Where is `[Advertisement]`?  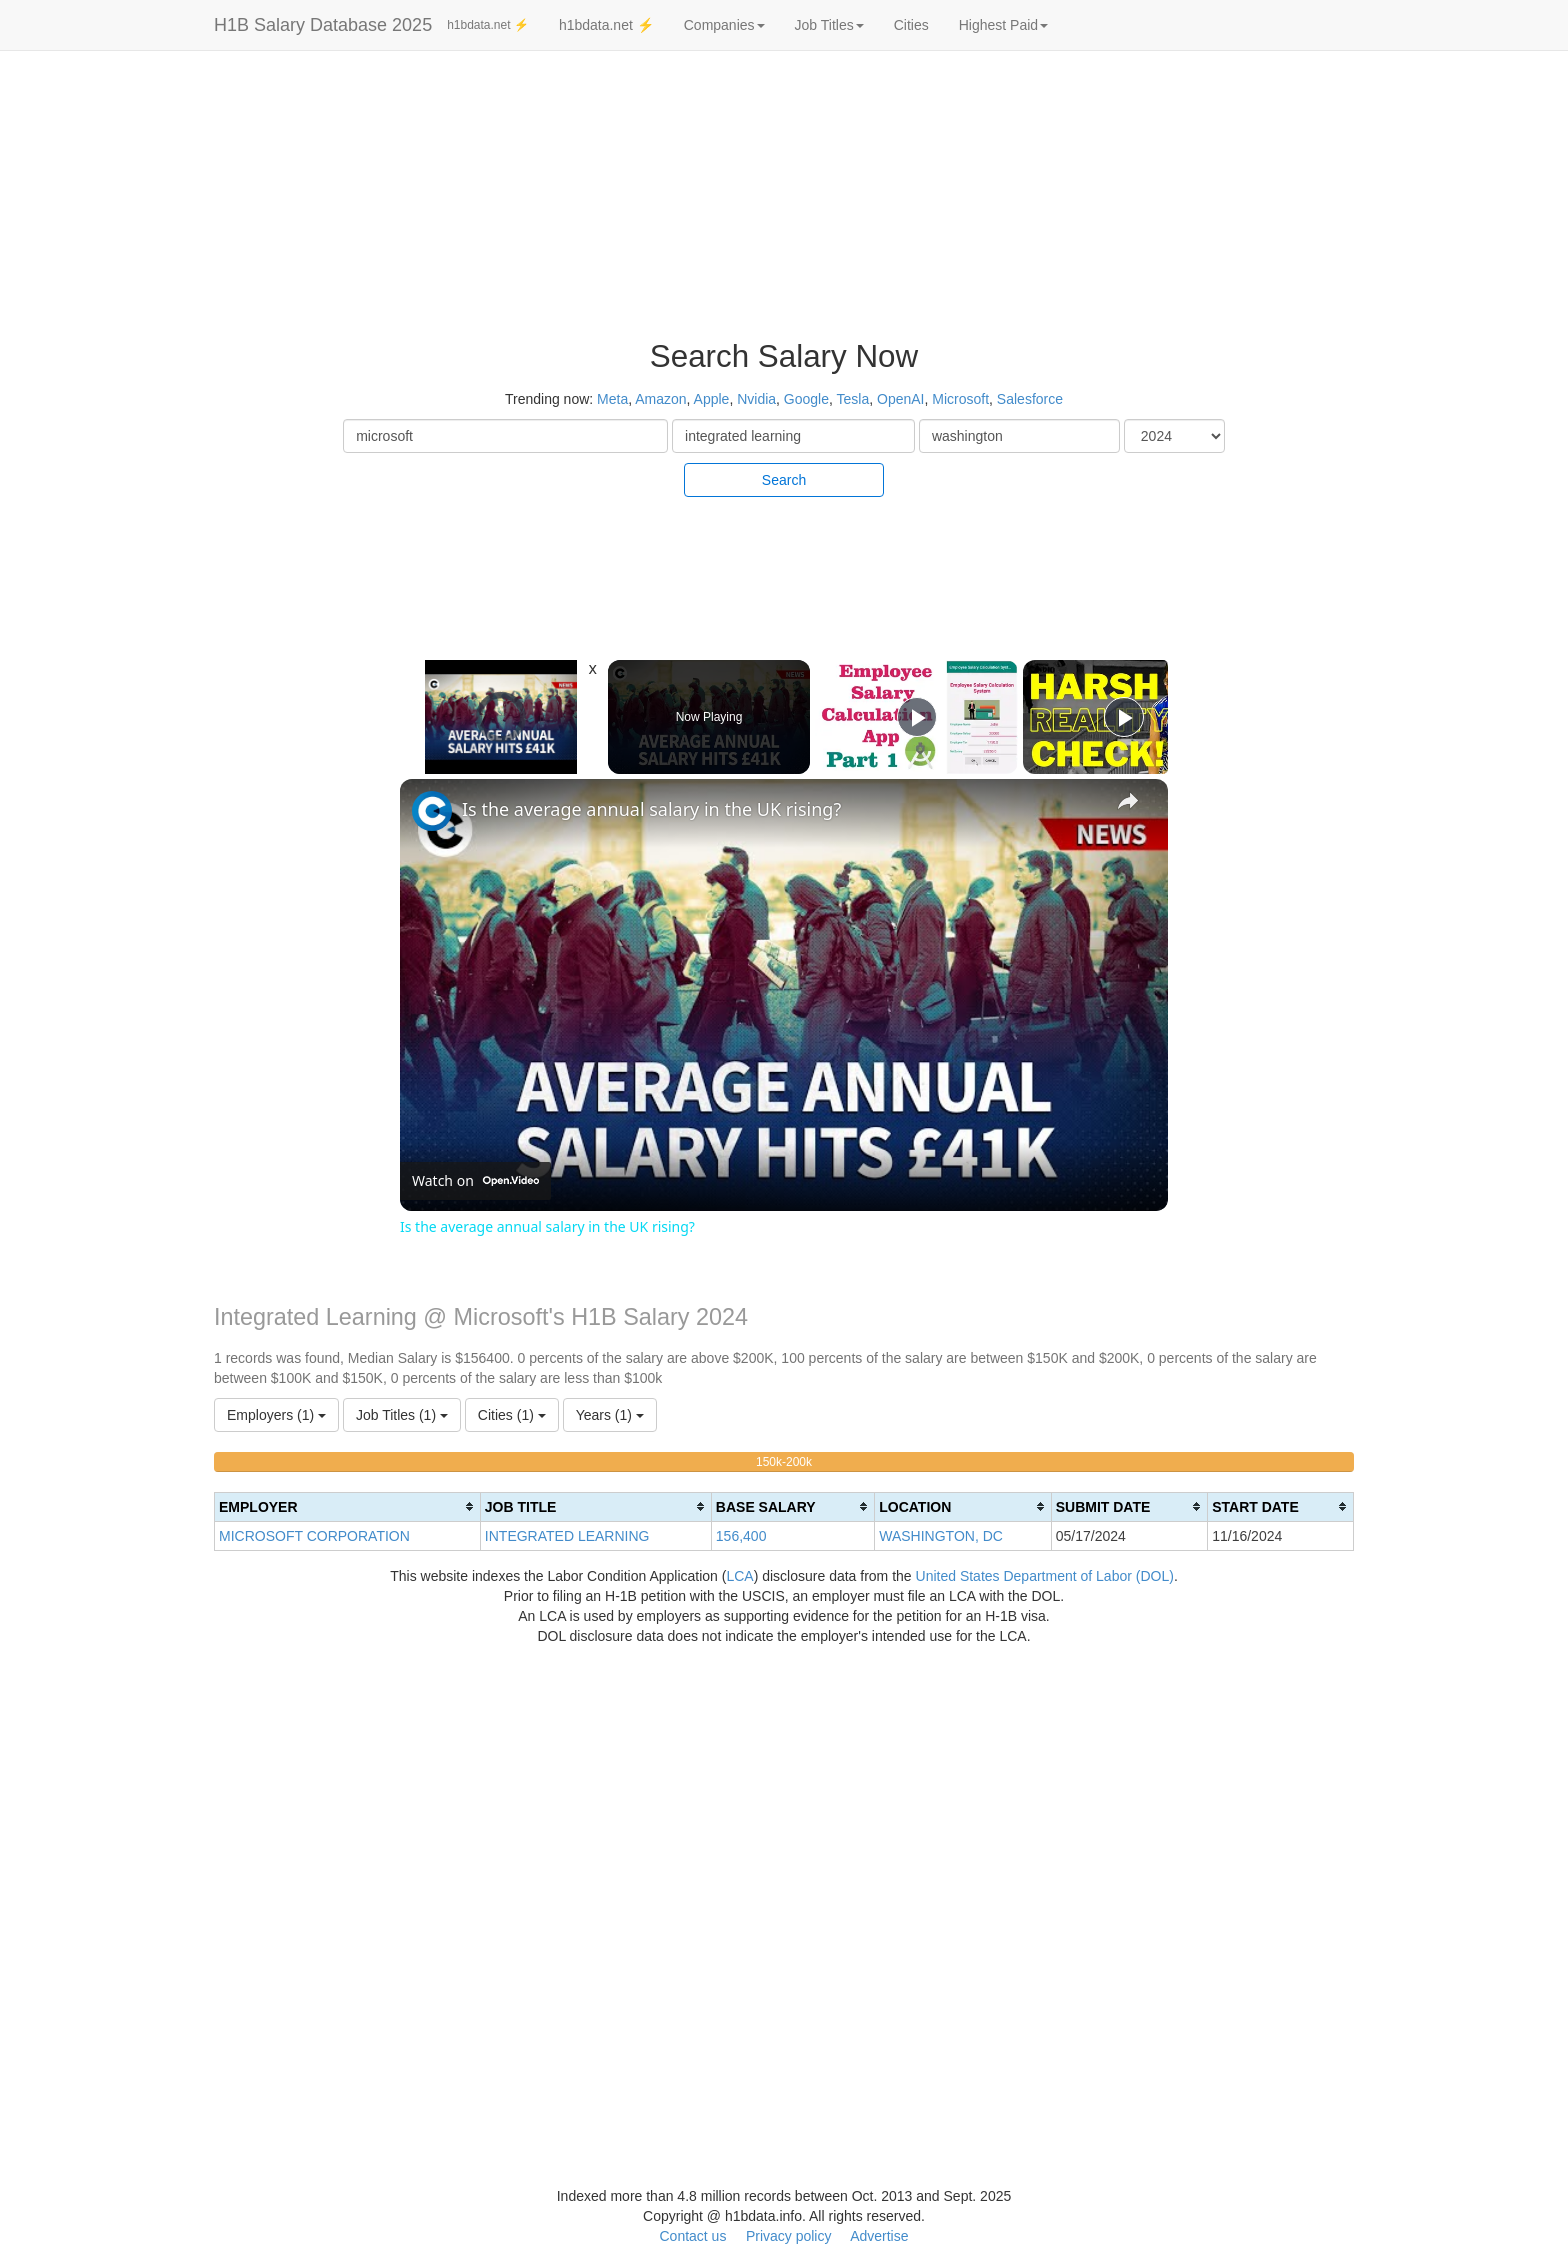
[Advertisement] is located at coordinates (1437, 360).